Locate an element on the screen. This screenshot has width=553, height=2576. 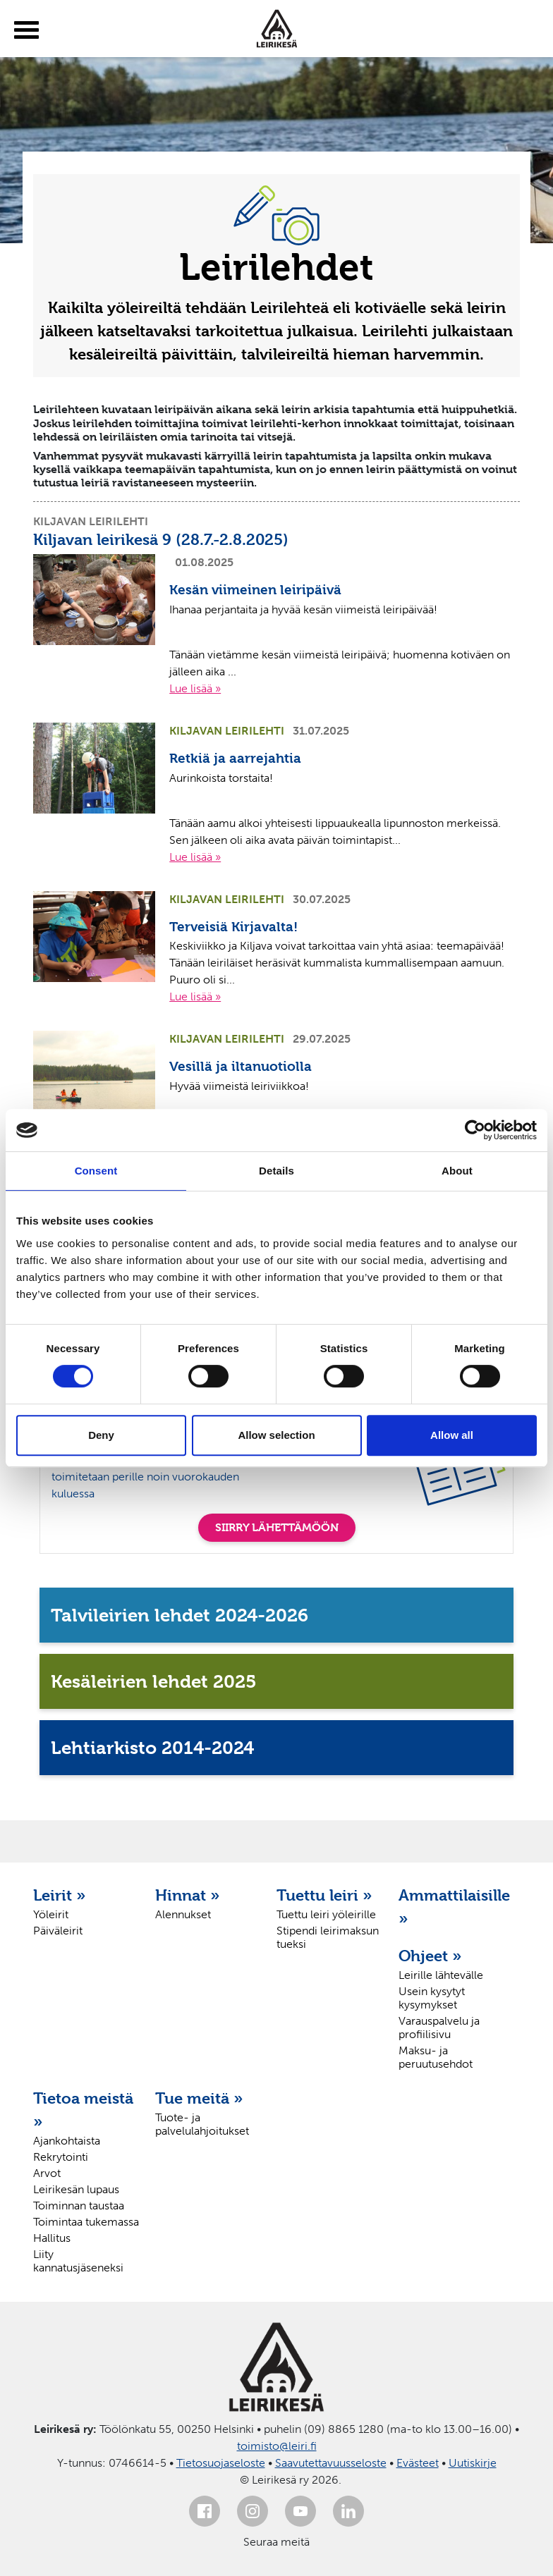
Varauspalvelu ja profiilisivu is located at coordinates (439, 2027).